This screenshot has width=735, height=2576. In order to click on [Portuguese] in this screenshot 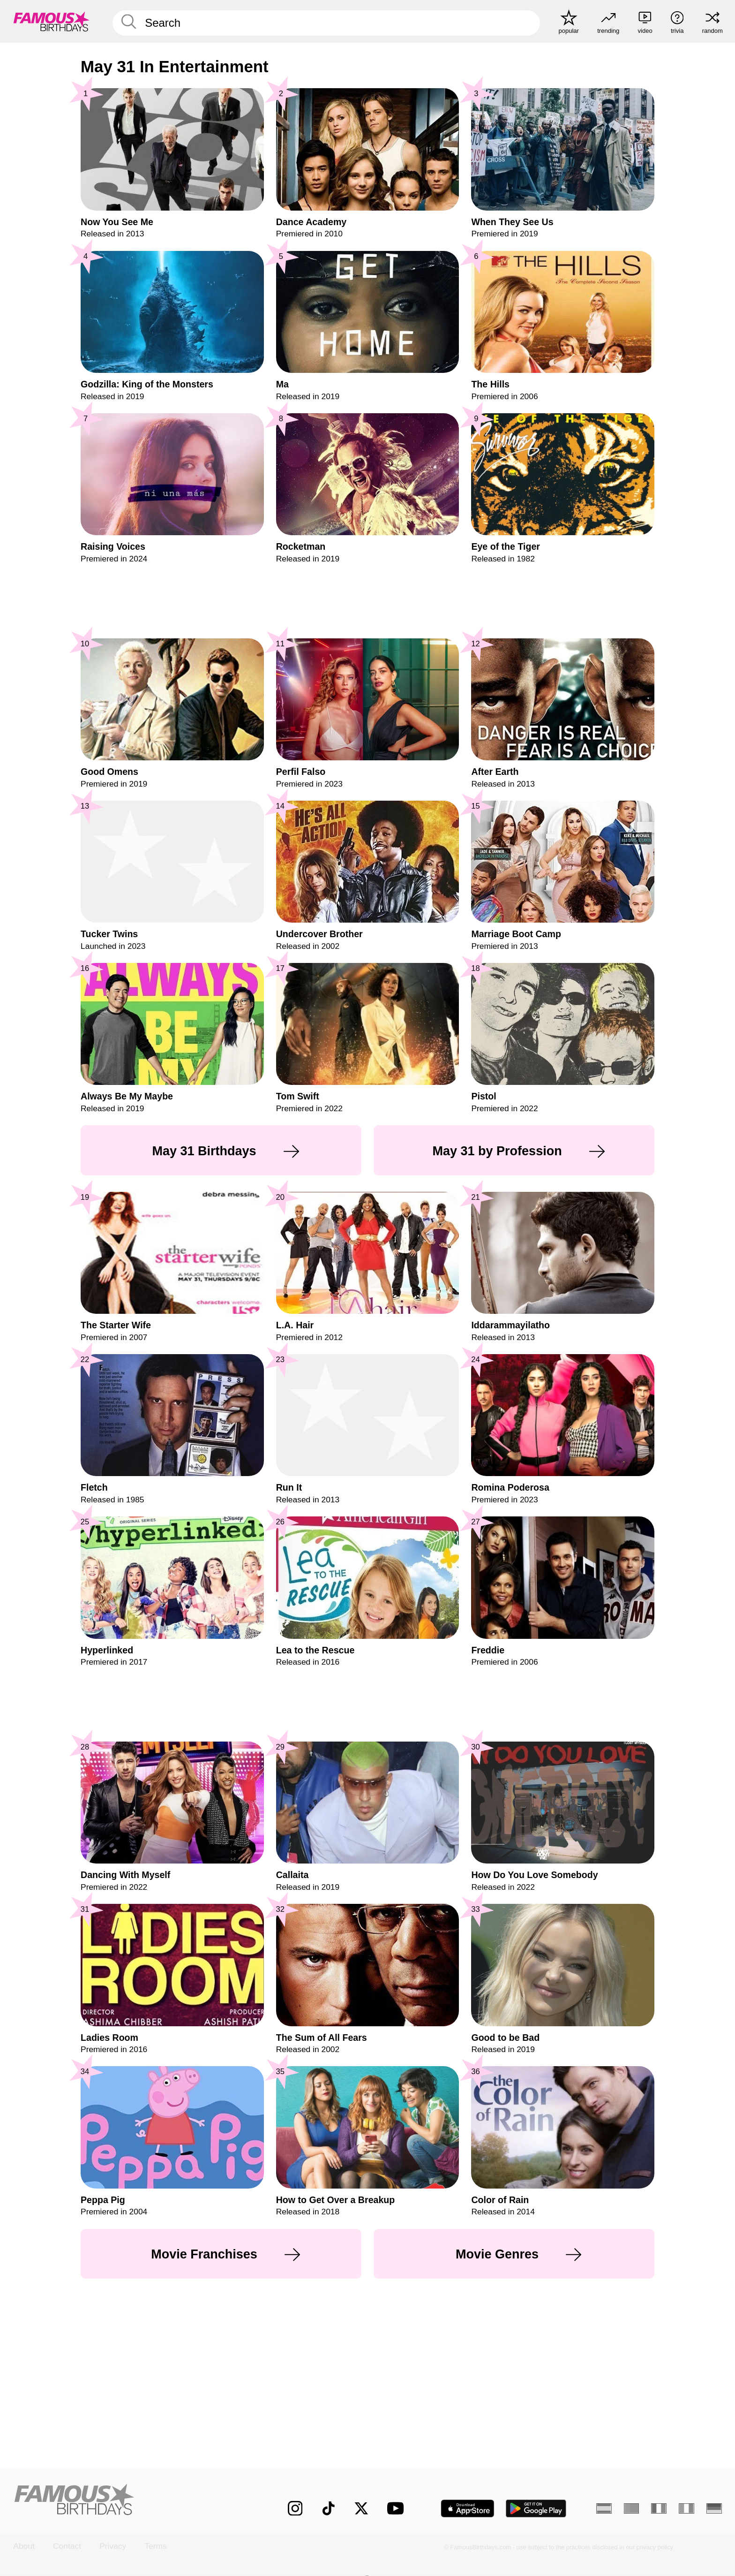, I will do `click(631, 2508)`.